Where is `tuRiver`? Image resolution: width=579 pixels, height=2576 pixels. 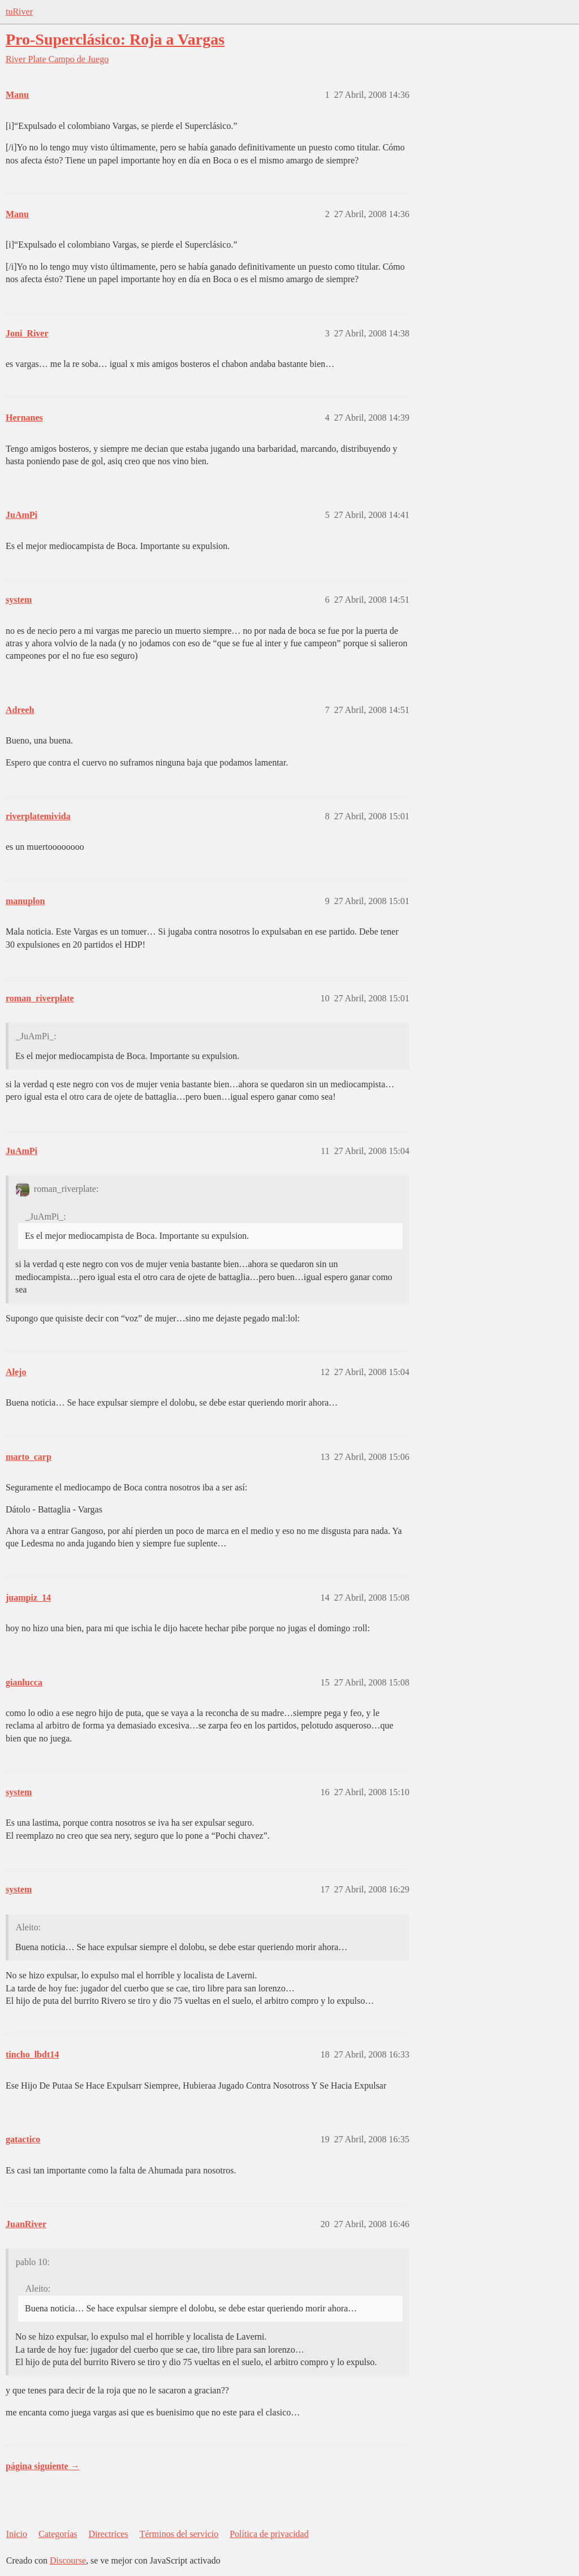
tuRiver is located at coordinates (19, 11).